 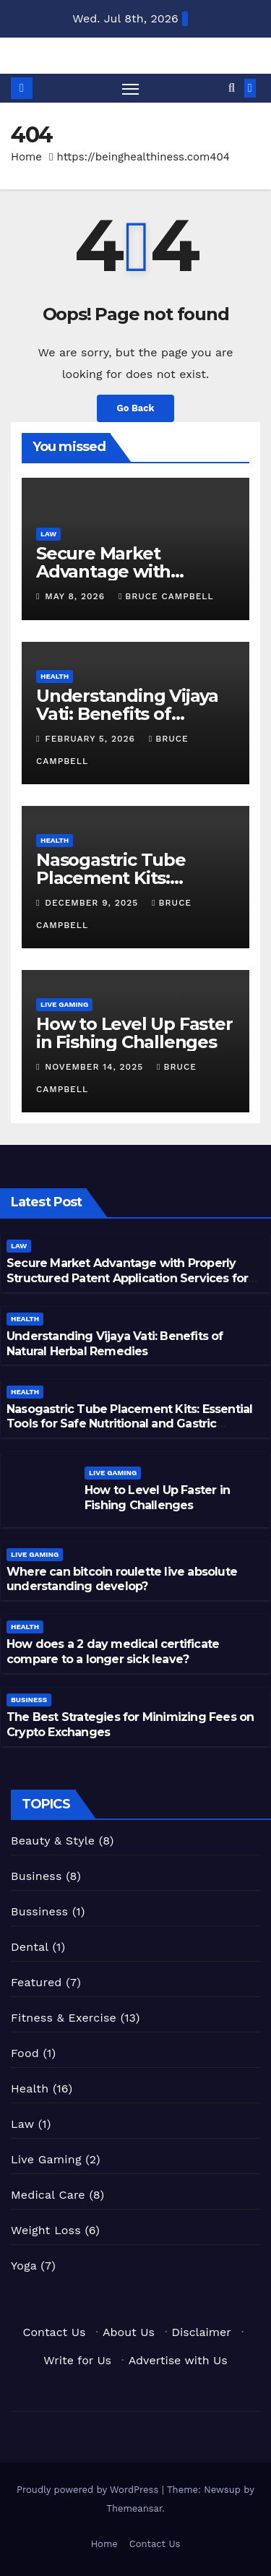 I want to click on Nasogastric Tube Placement Kits: Essential Tools for Safe Nutritional and Gastric Management, so click(x=129, y=1424).